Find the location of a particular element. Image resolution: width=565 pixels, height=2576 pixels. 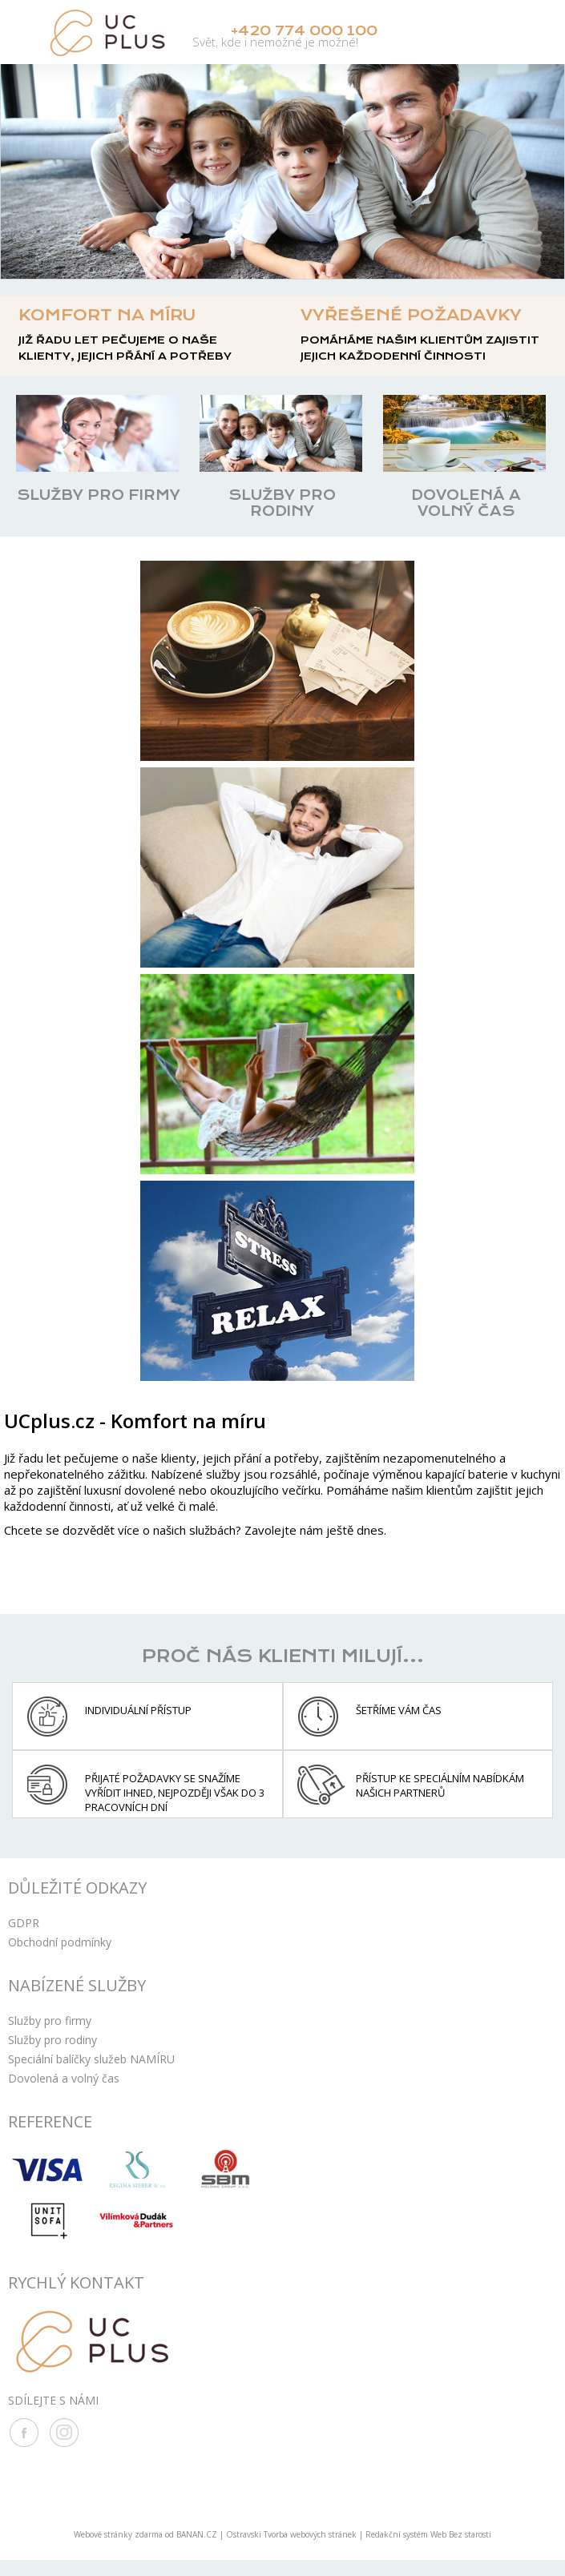

Webové stránky zdarma is located at coordinates (118, 2533).